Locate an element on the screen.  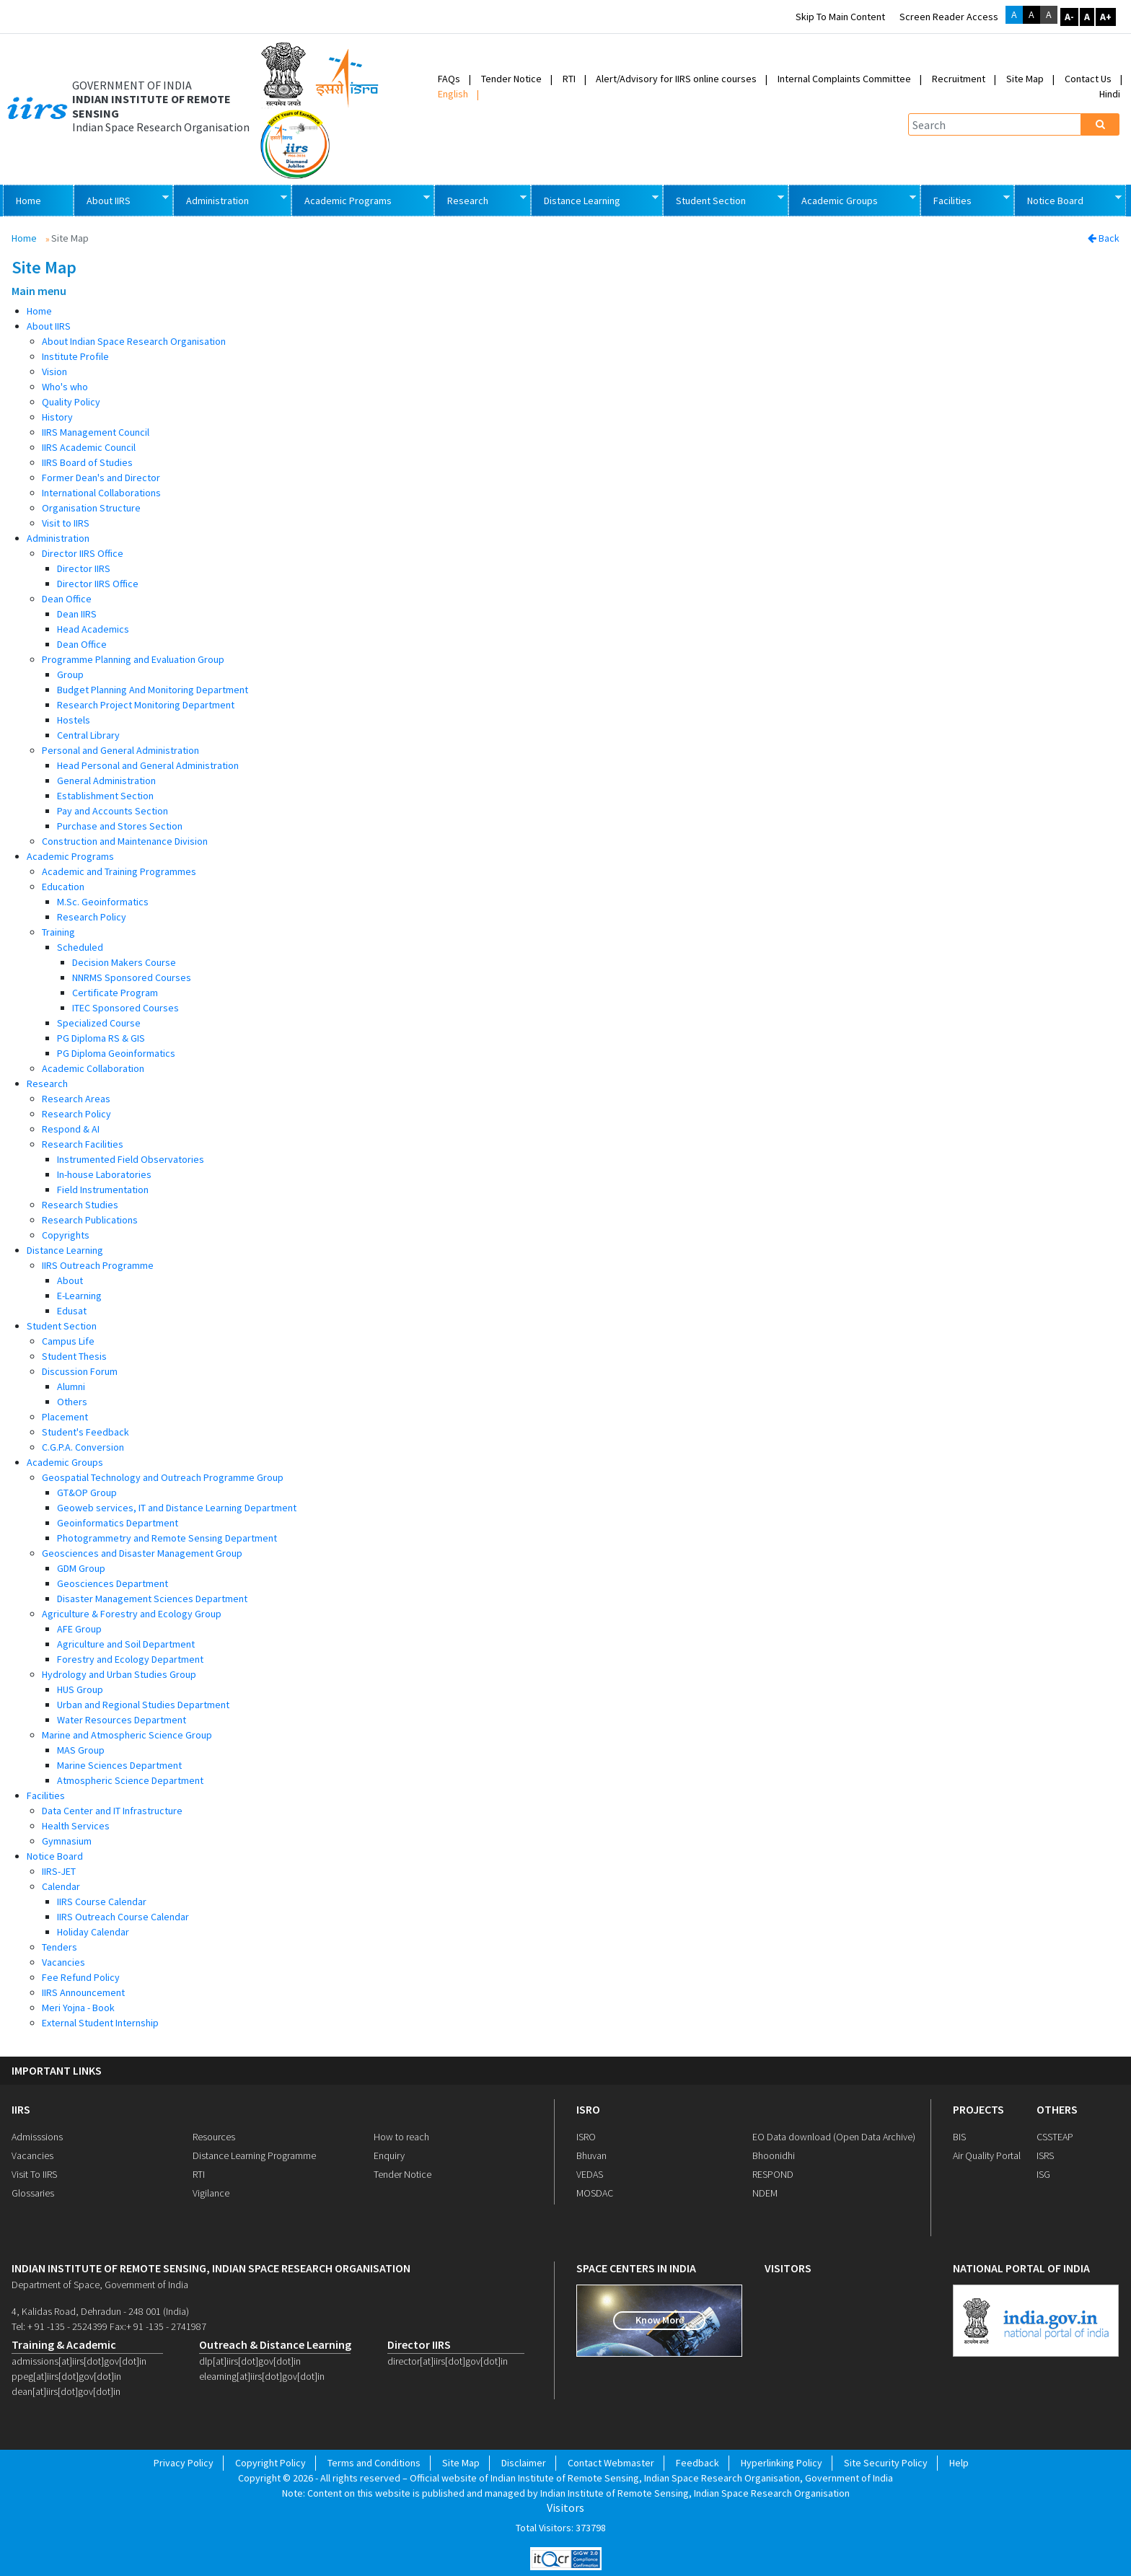
IIRS-JET is located at coordinates (59, 1871).